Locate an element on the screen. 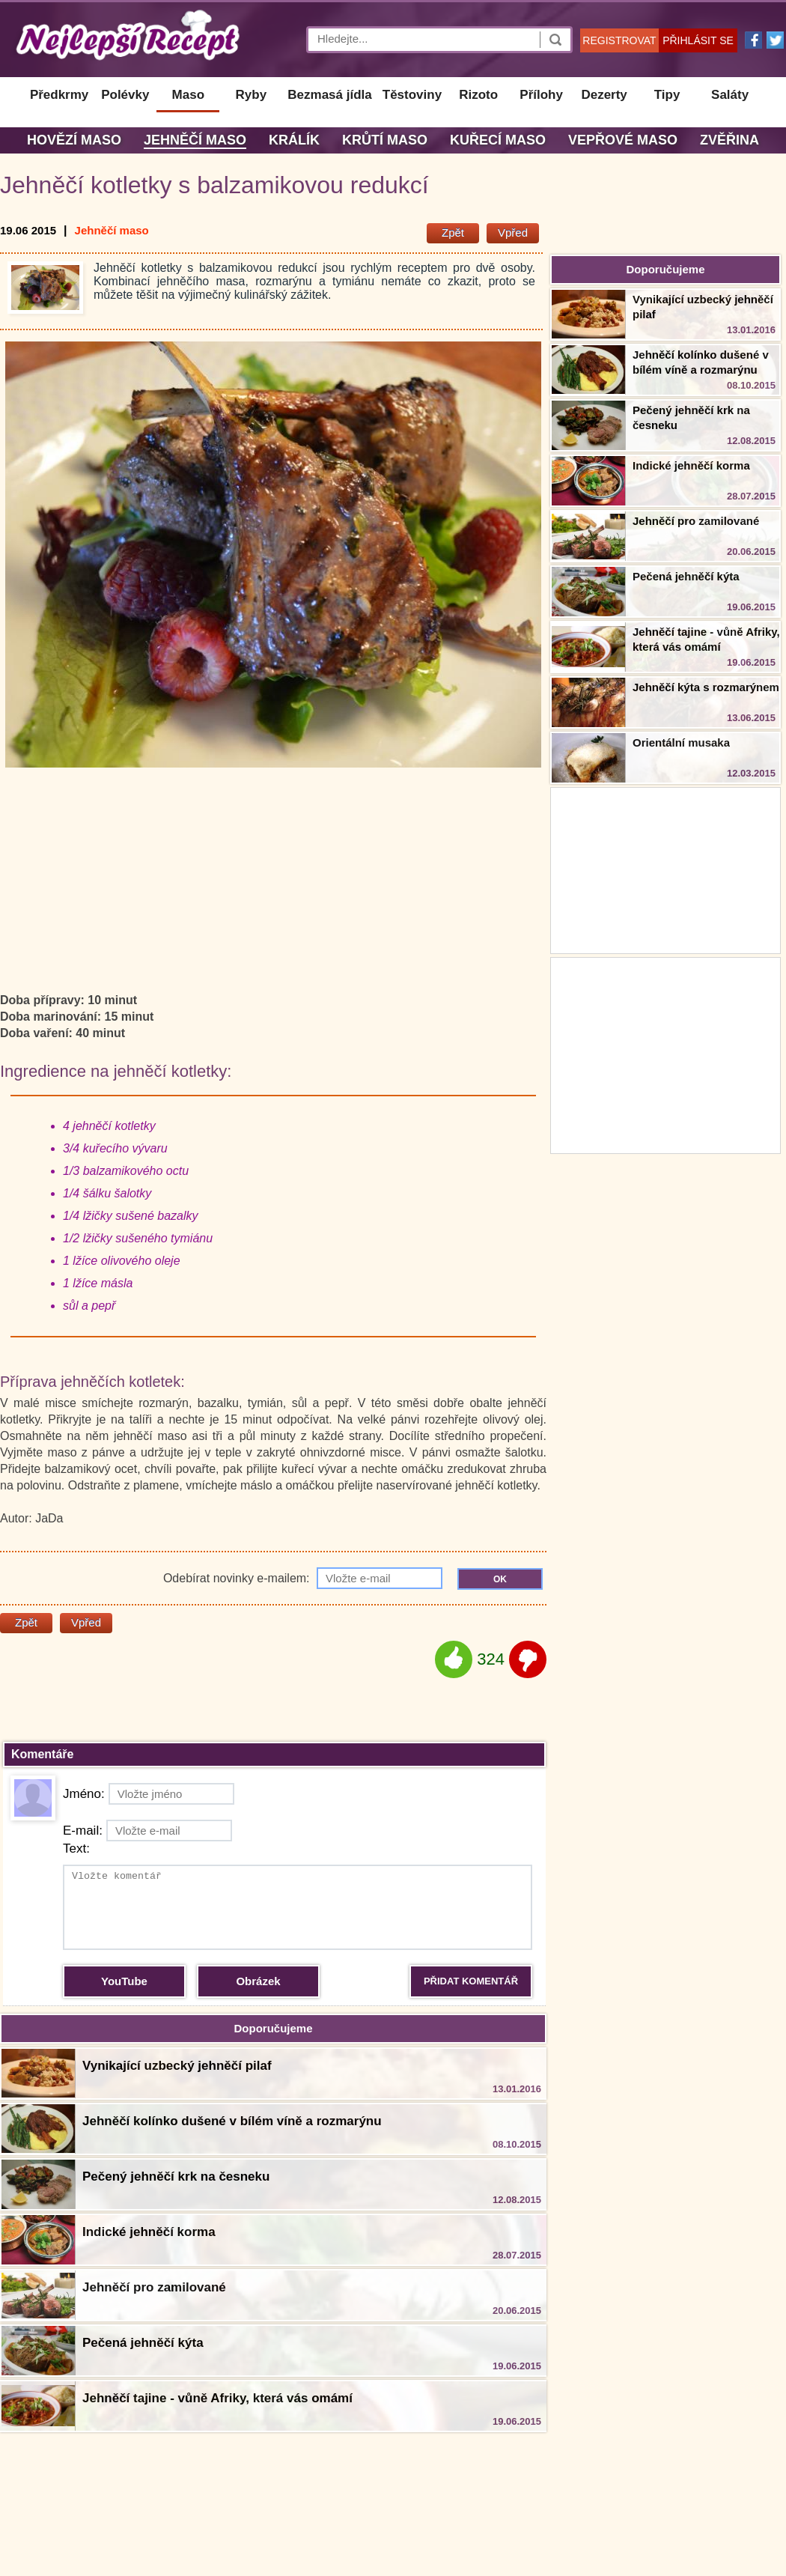 The width and height of the screenshot is (786, 2576). PŘIDAT KOMENTÁŘ is located at coordinates (471, 1981).